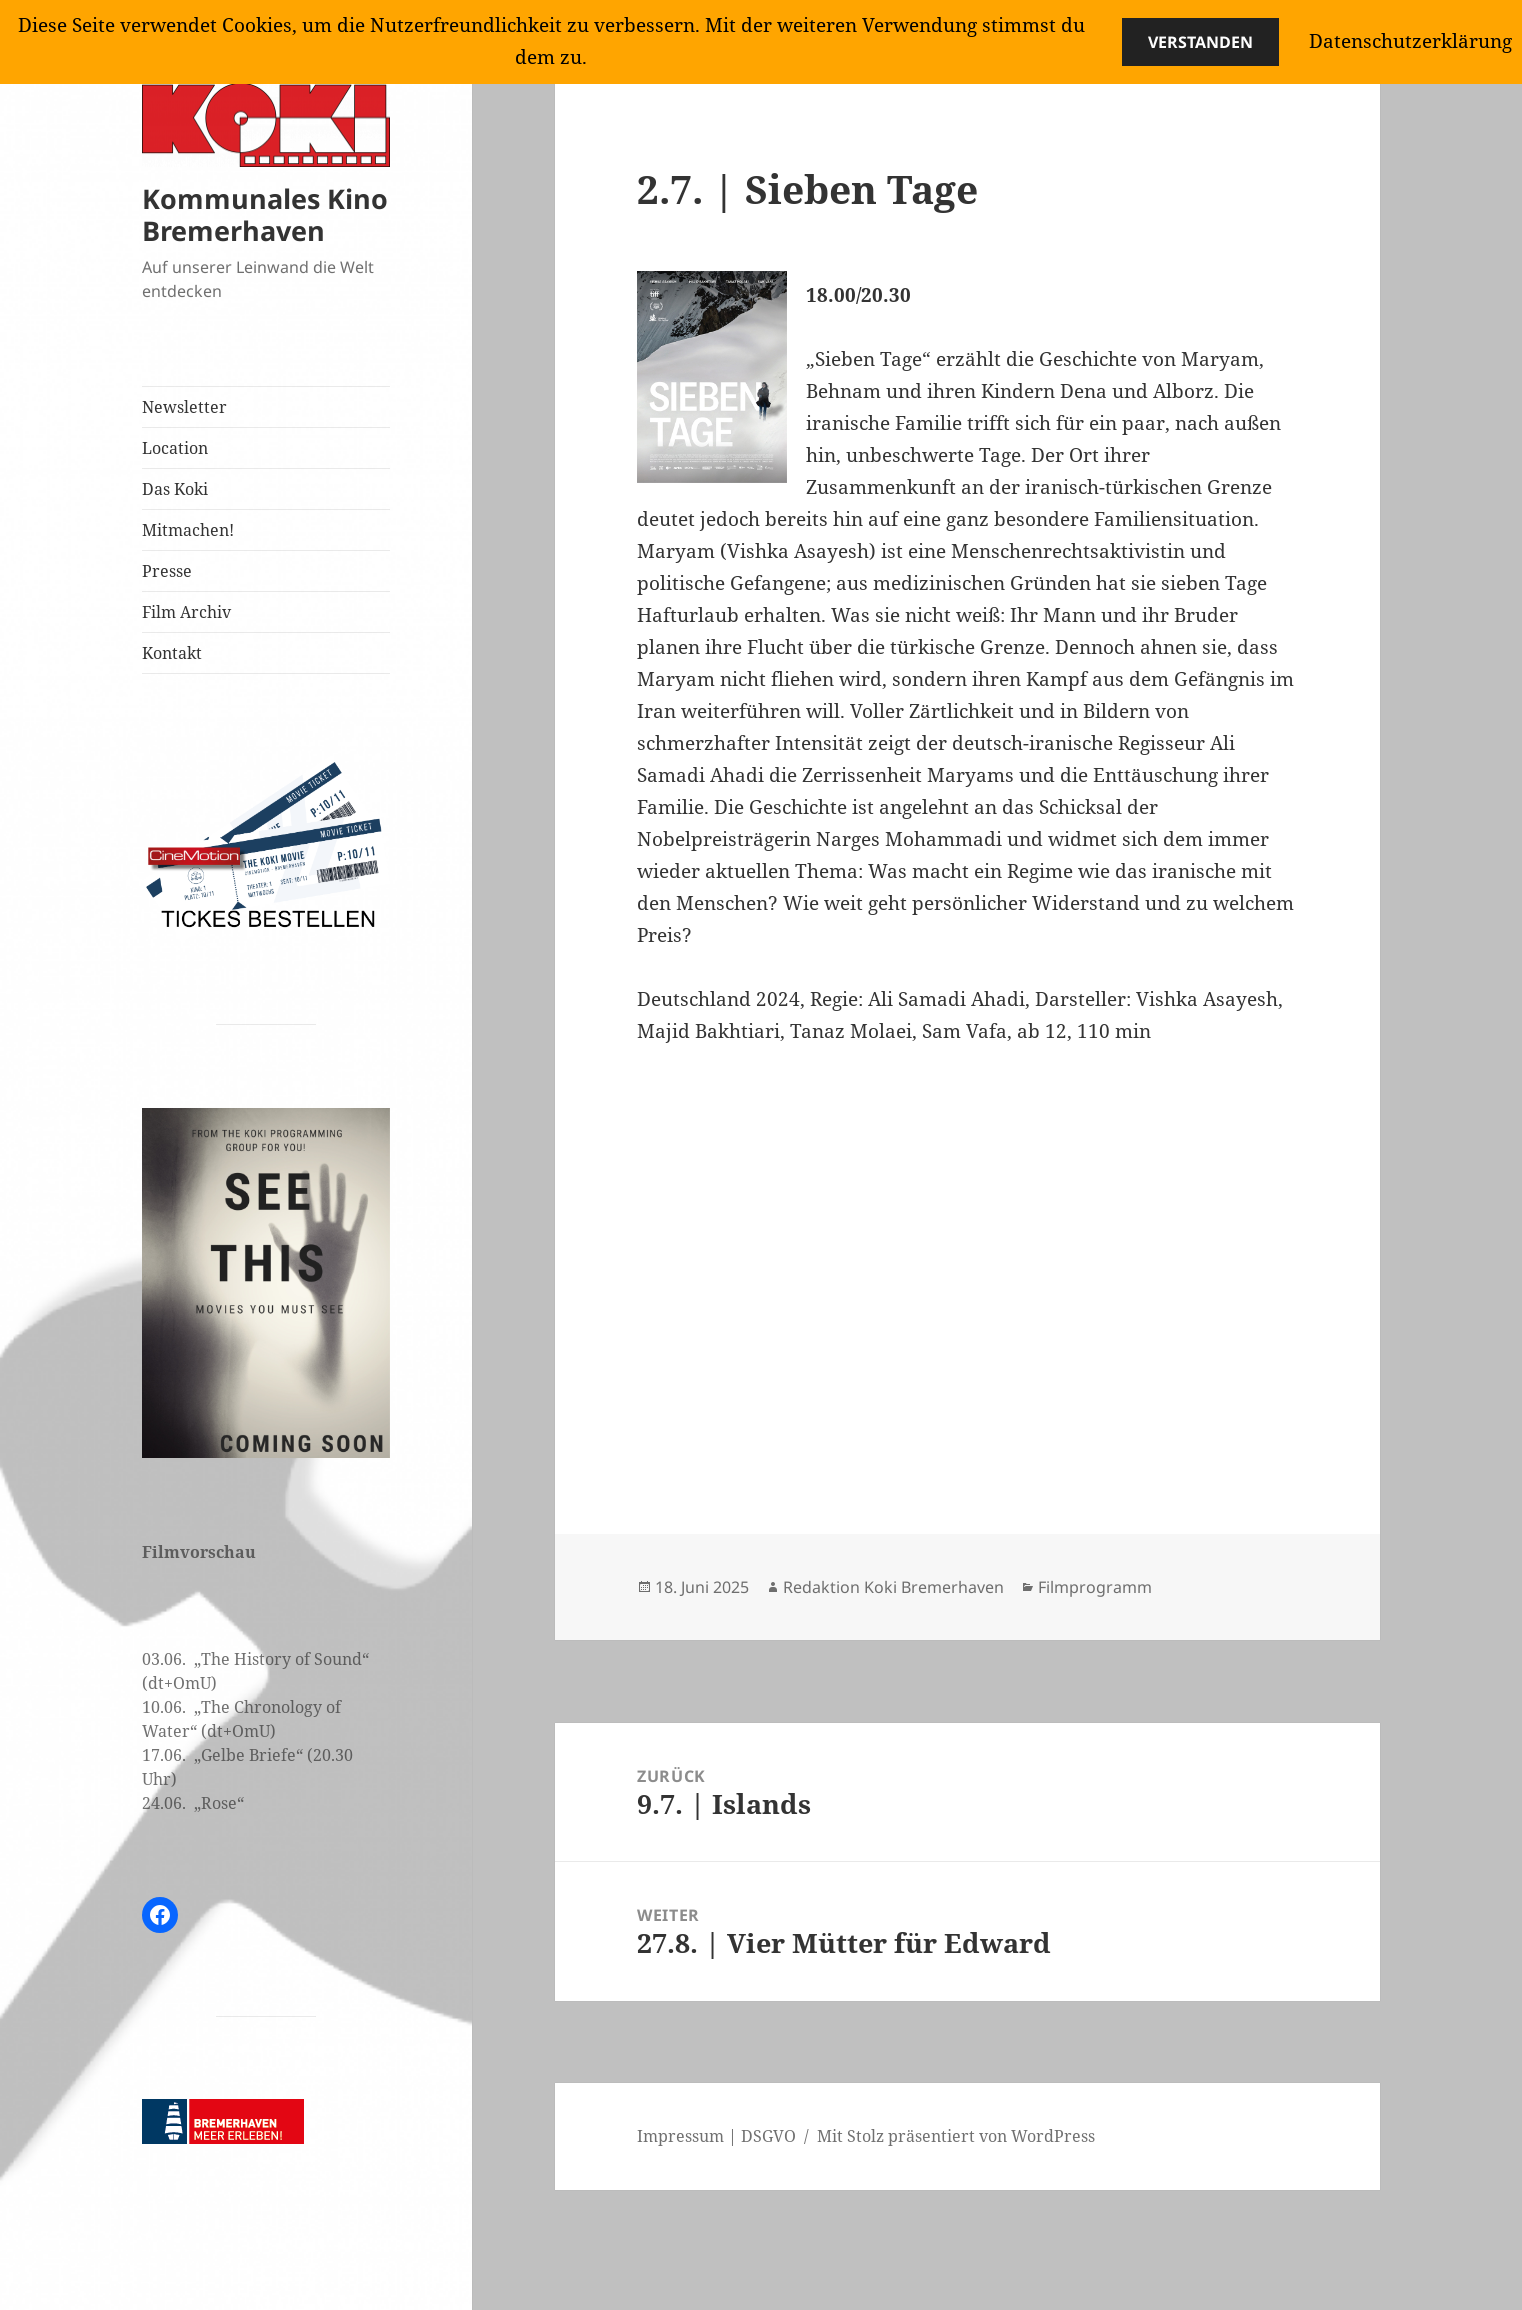 This screenshot has height=2310, width=1522. I want to click on Filmprogramm, so click(1095, 1587).